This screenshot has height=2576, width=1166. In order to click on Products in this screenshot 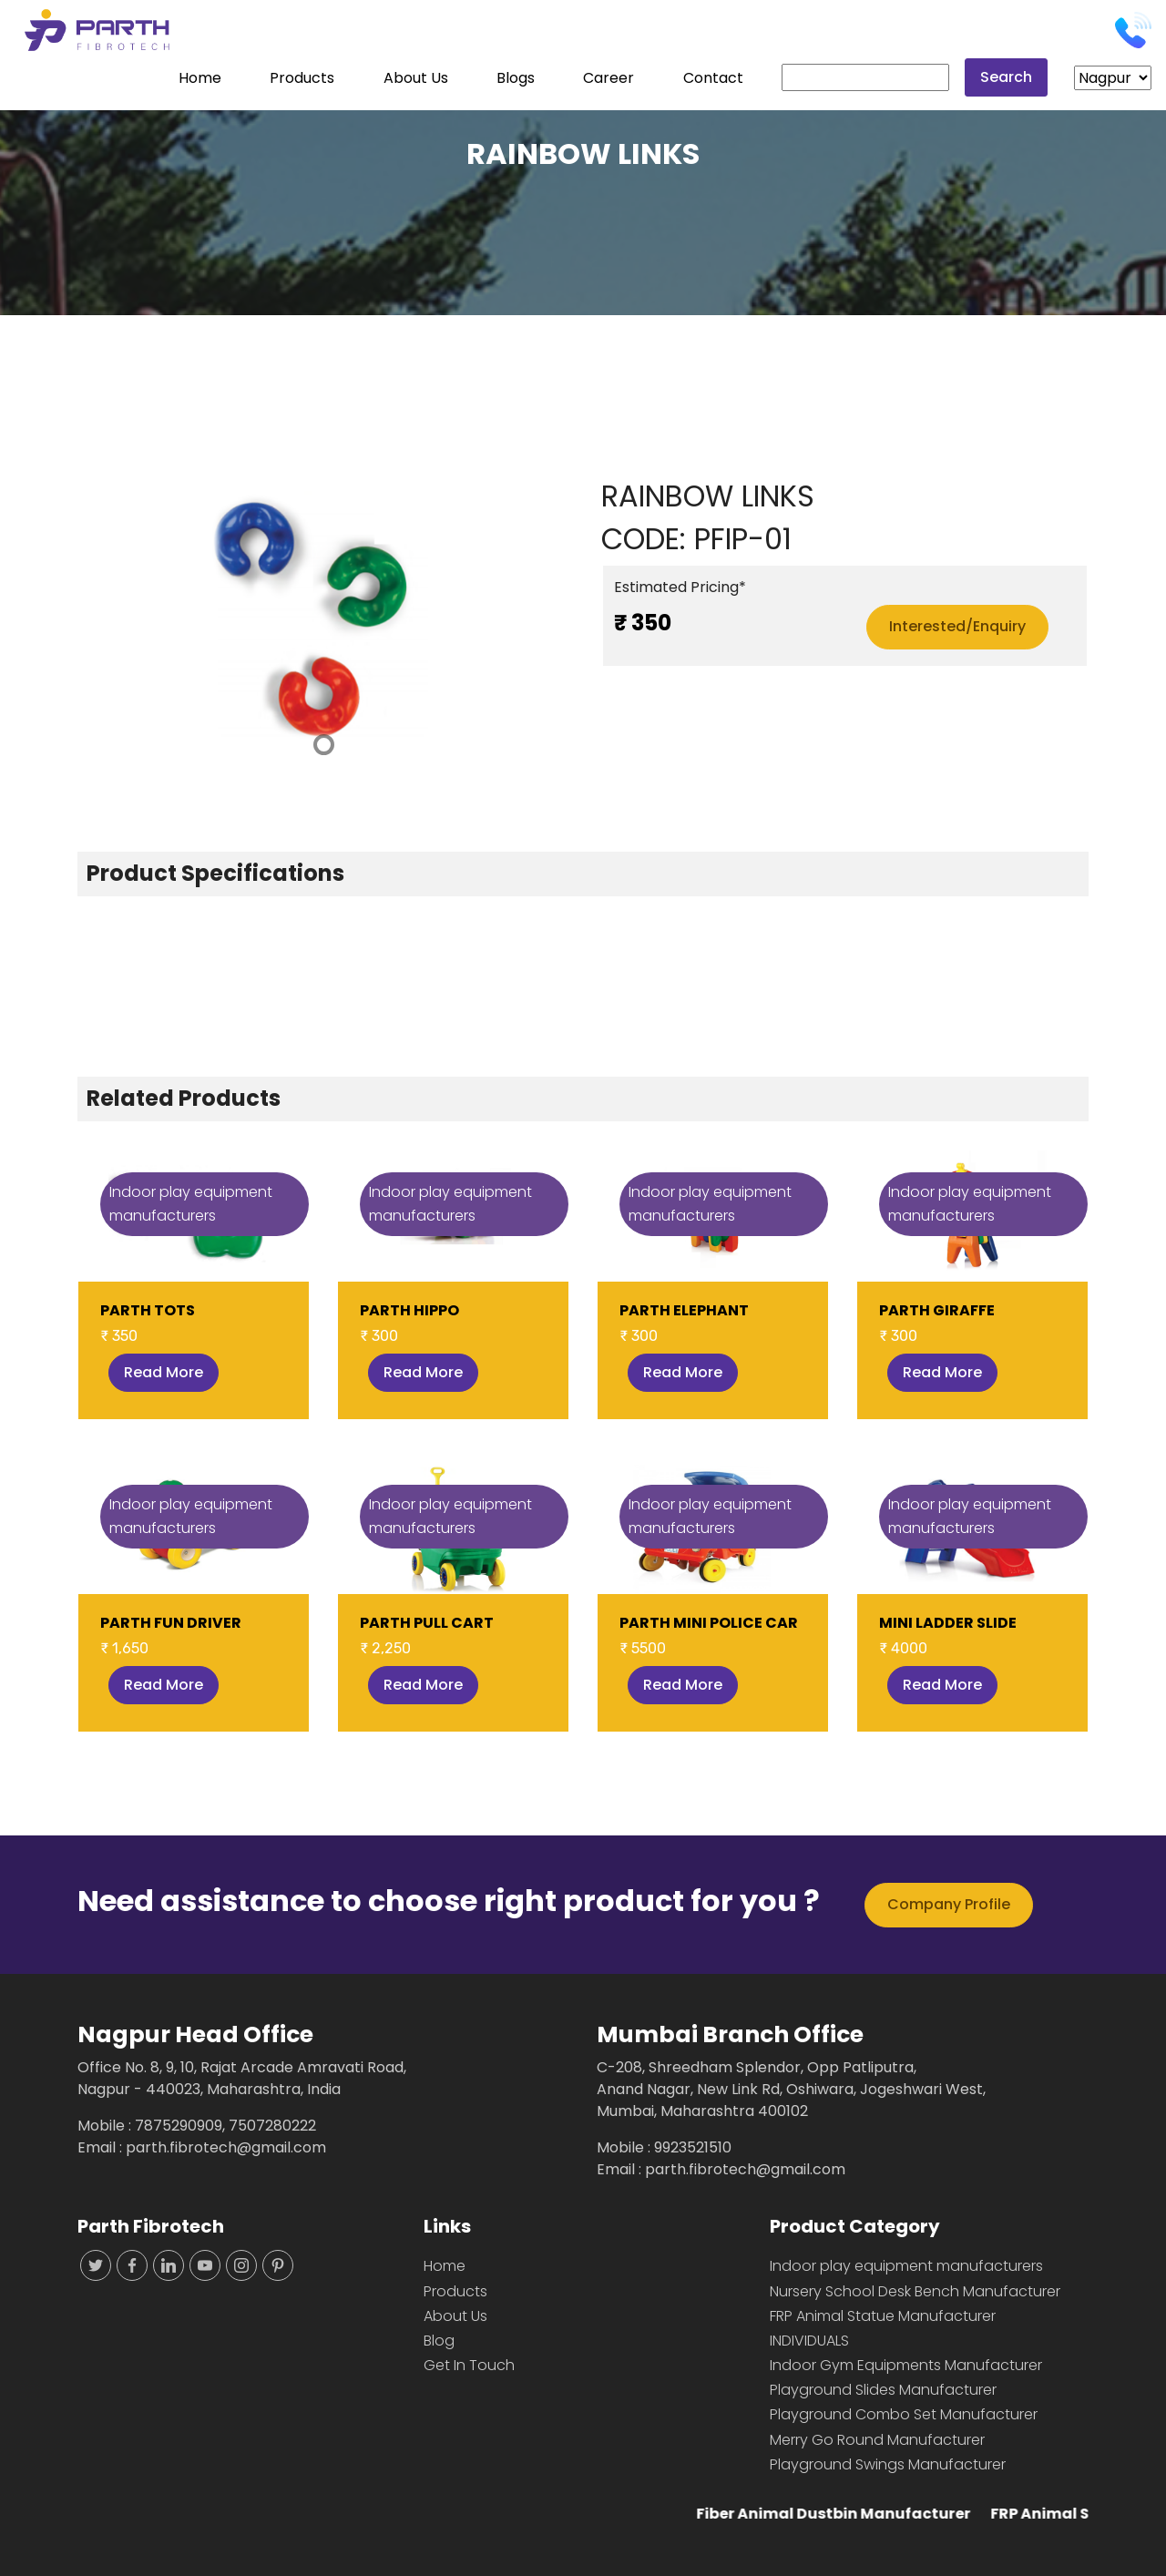, I will do `click(302, 77)`.